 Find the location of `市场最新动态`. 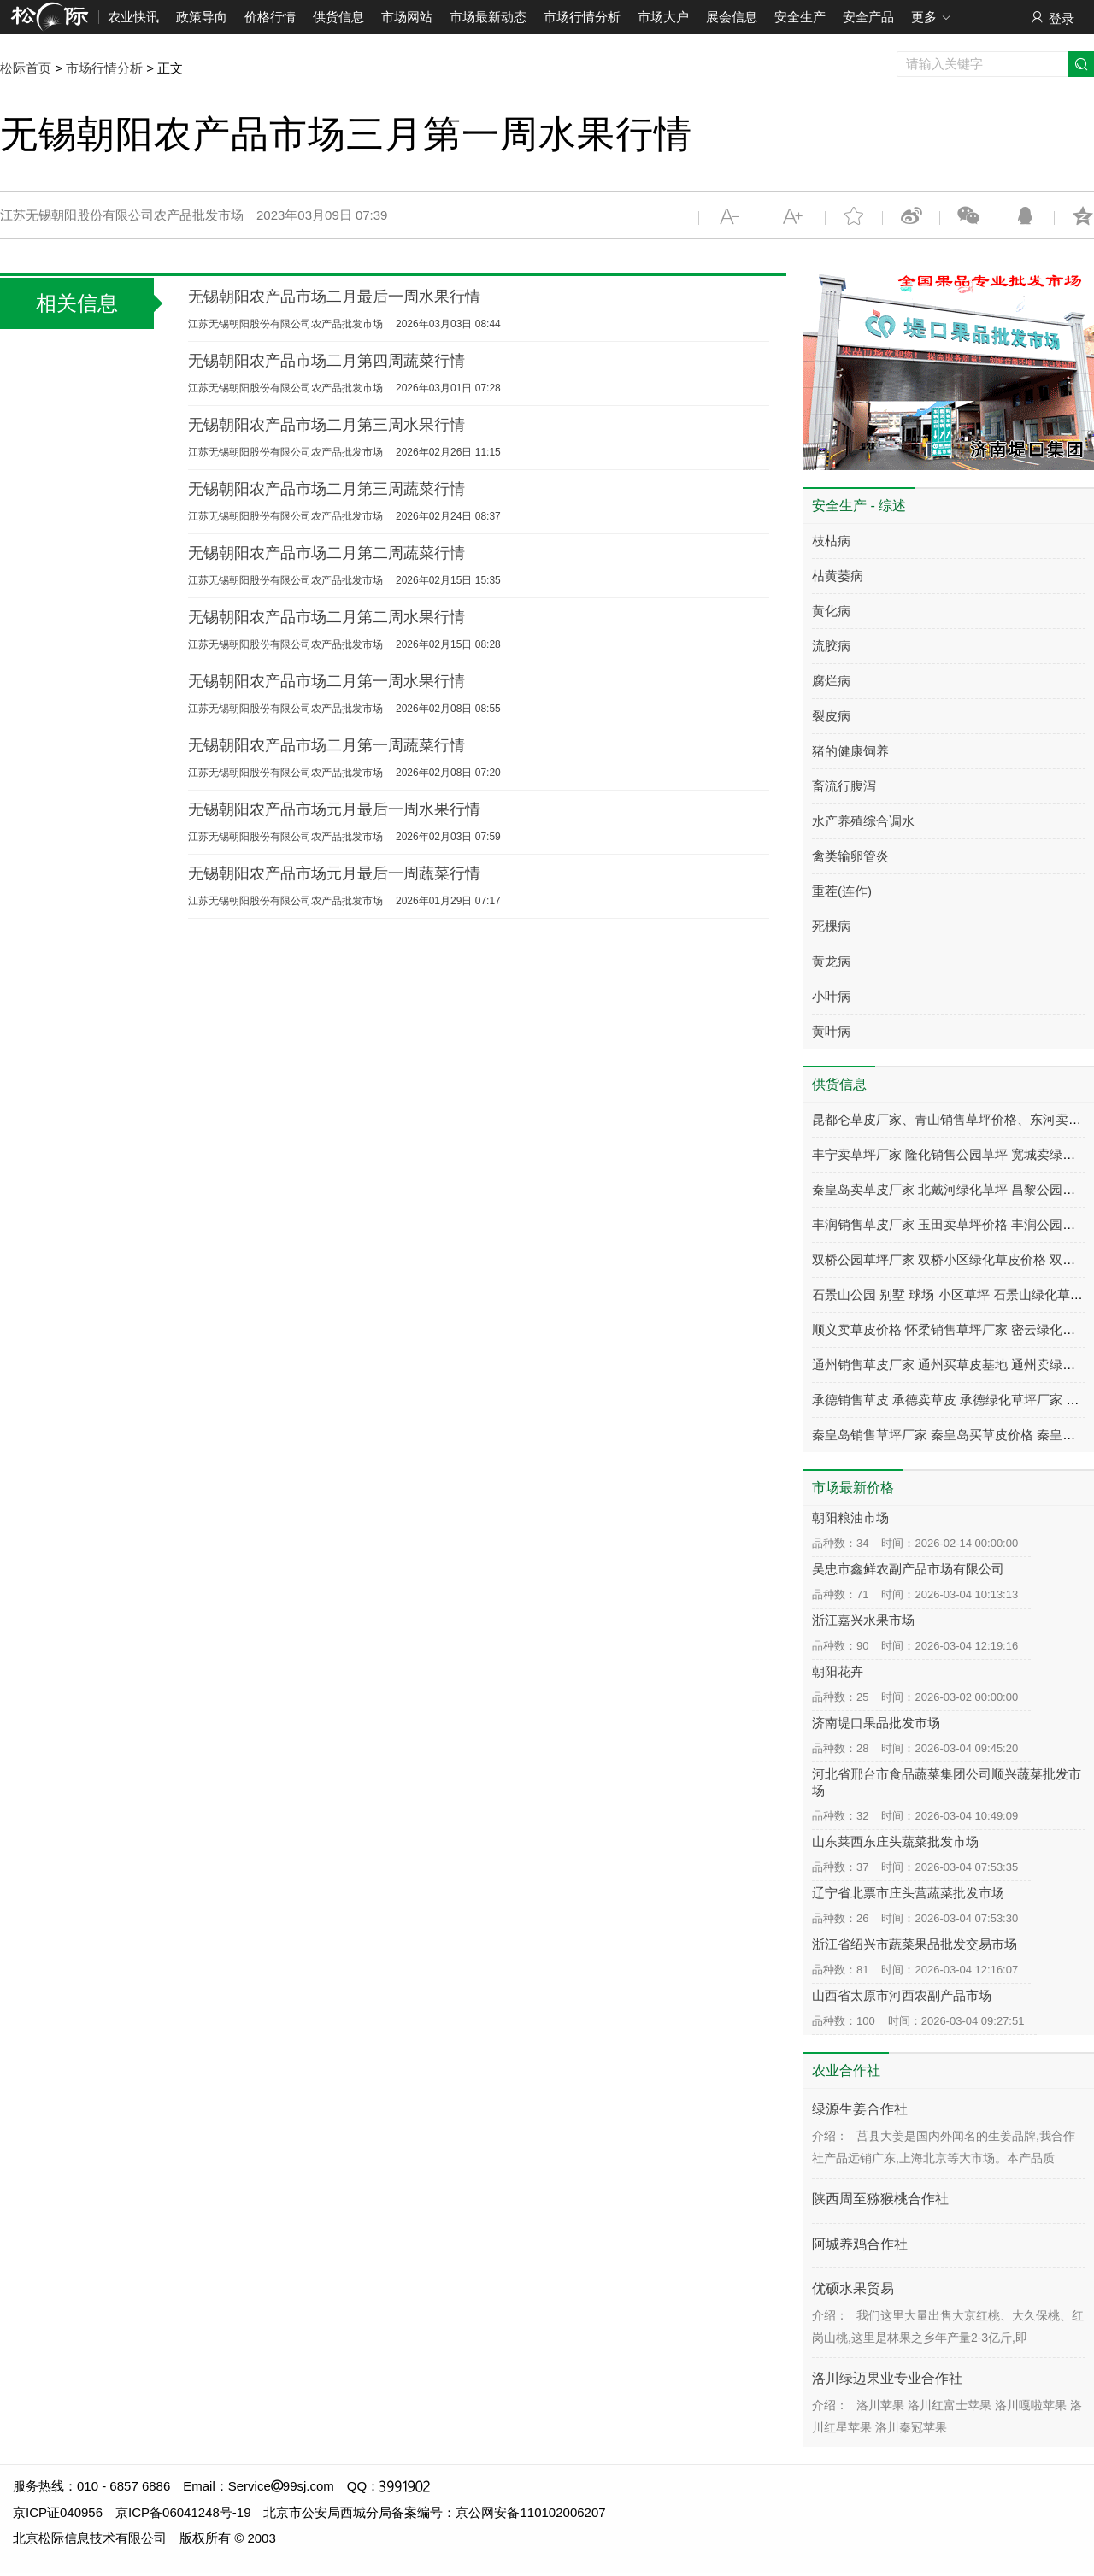

市场最新动态 is located at coordinates (488, 16).